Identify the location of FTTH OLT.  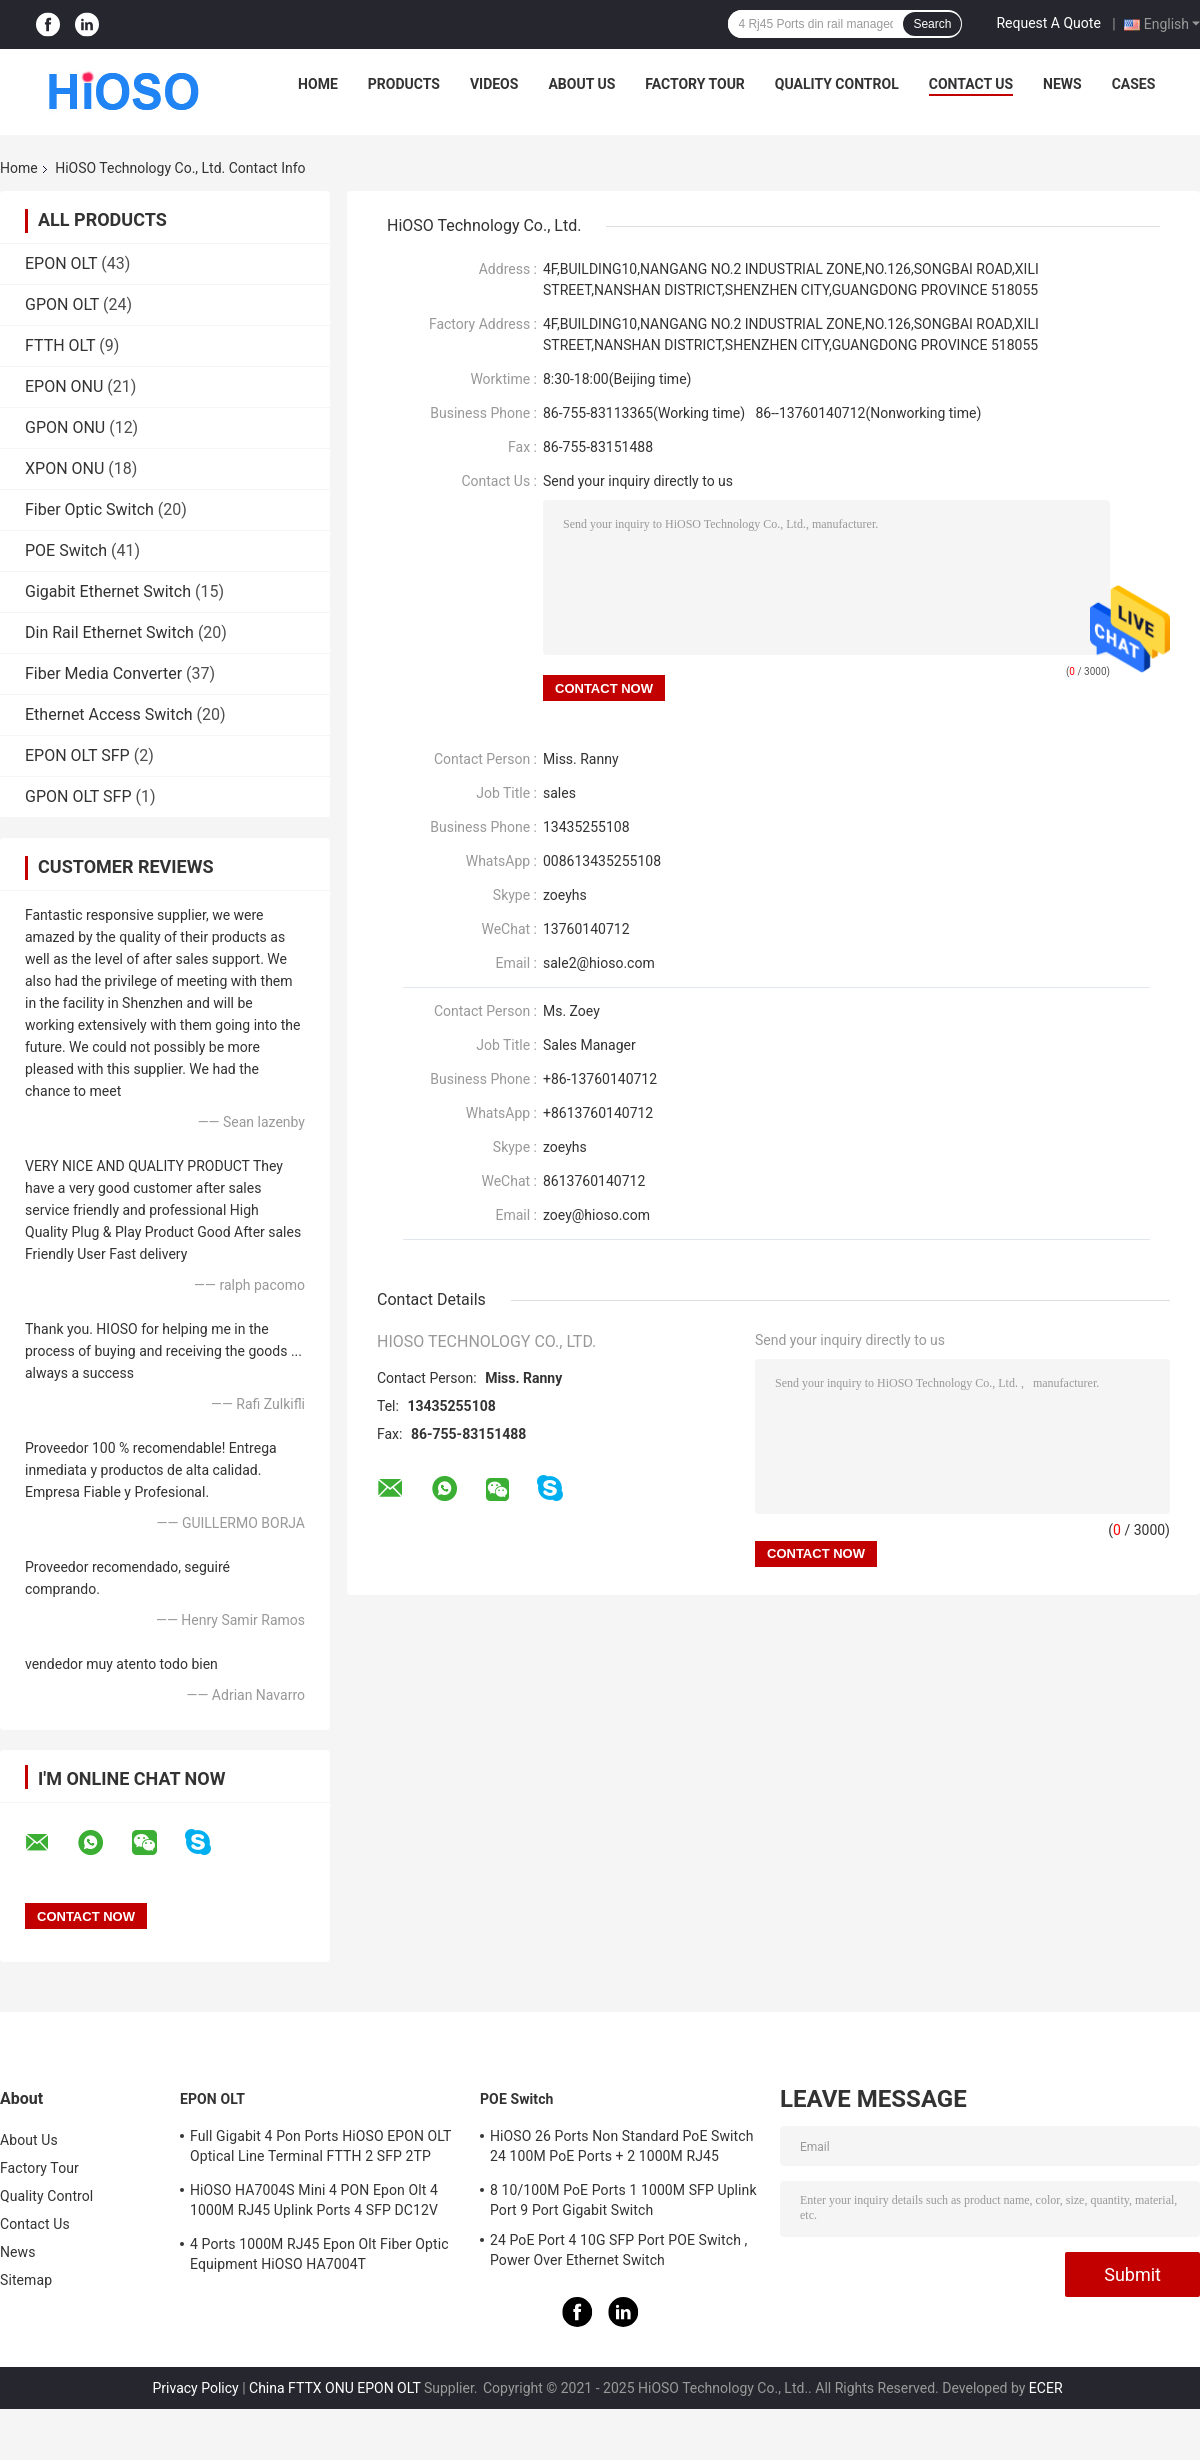
(60, 345).